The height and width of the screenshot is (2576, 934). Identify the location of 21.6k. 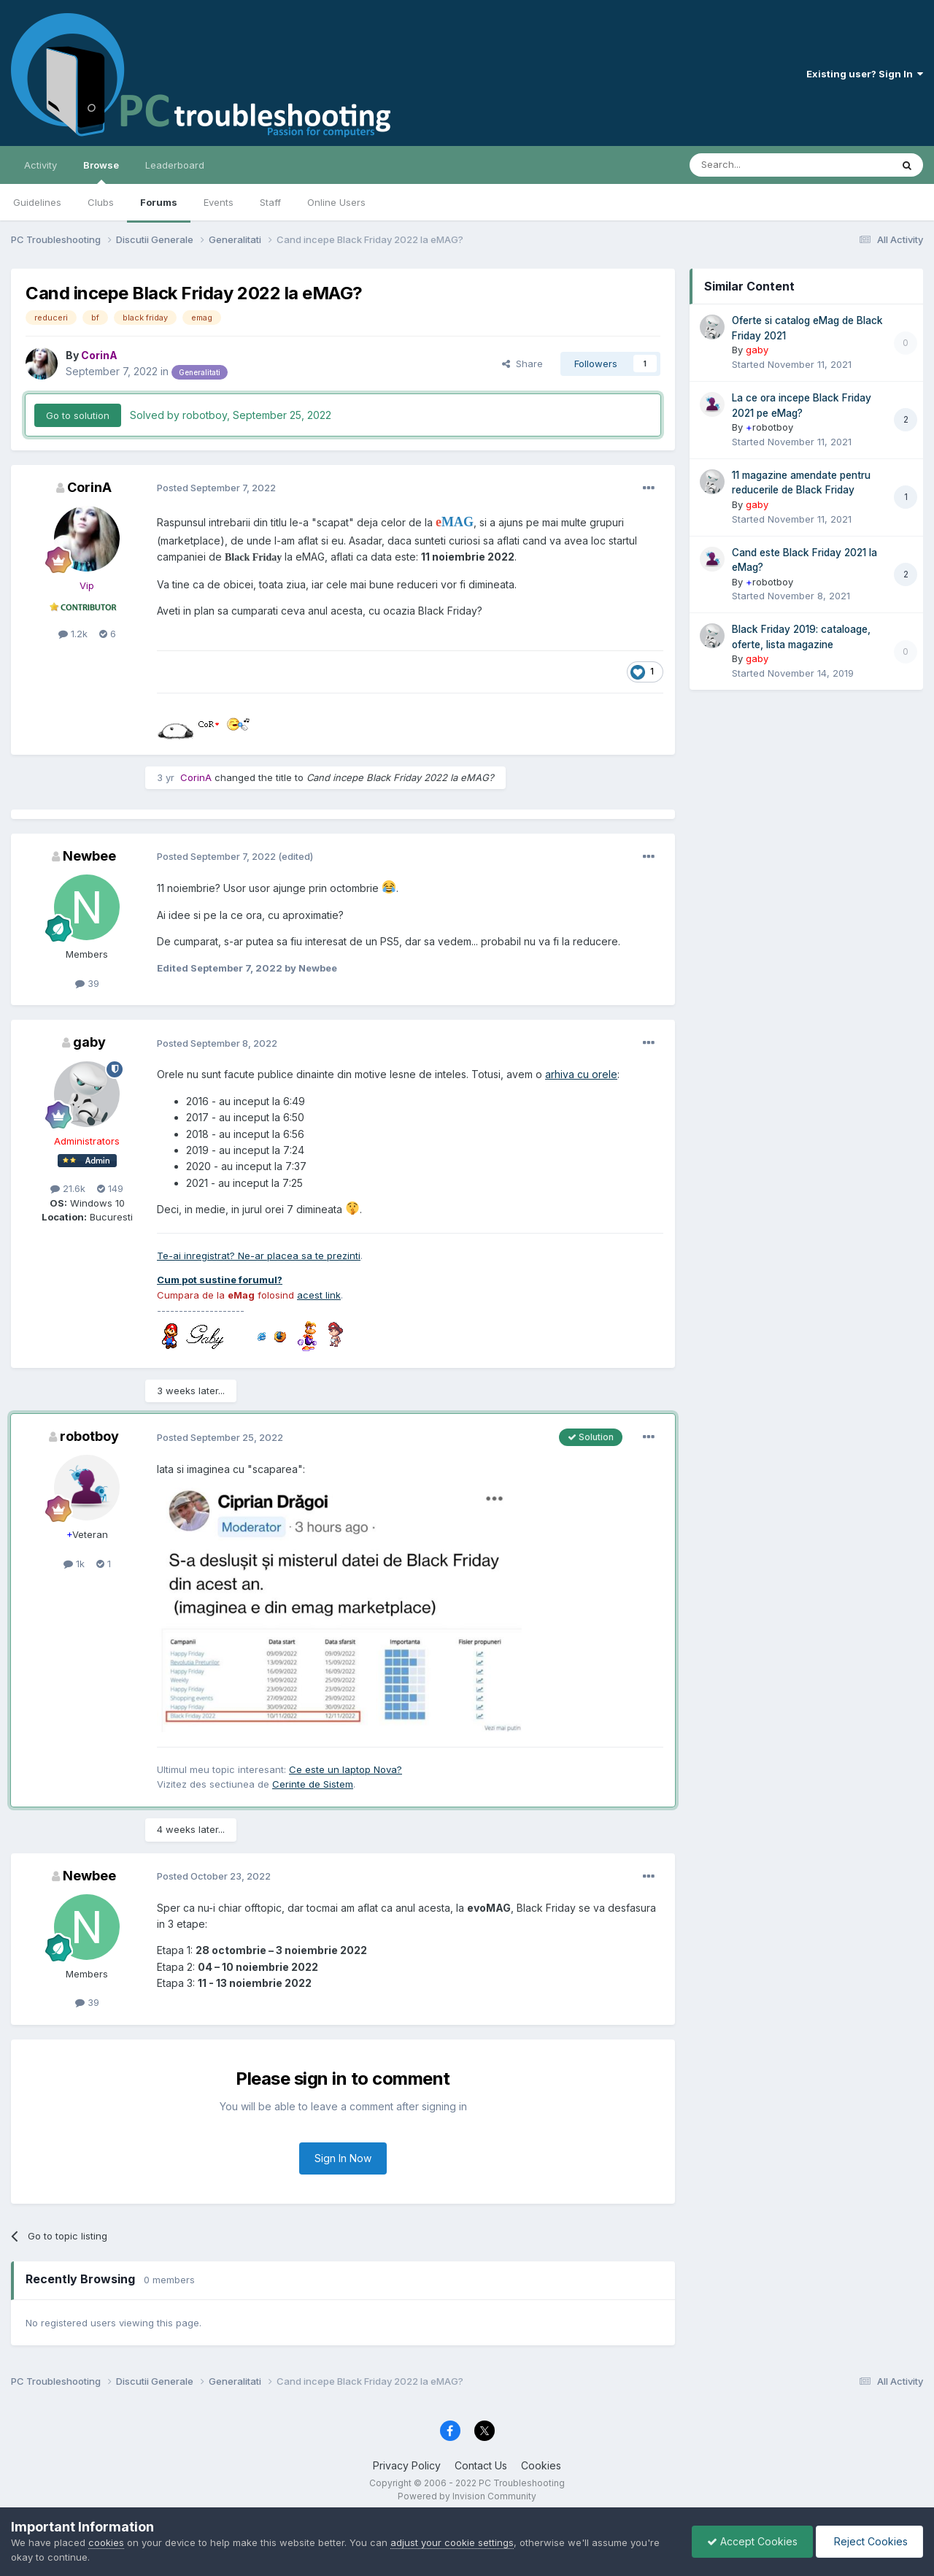
(67, 1188).